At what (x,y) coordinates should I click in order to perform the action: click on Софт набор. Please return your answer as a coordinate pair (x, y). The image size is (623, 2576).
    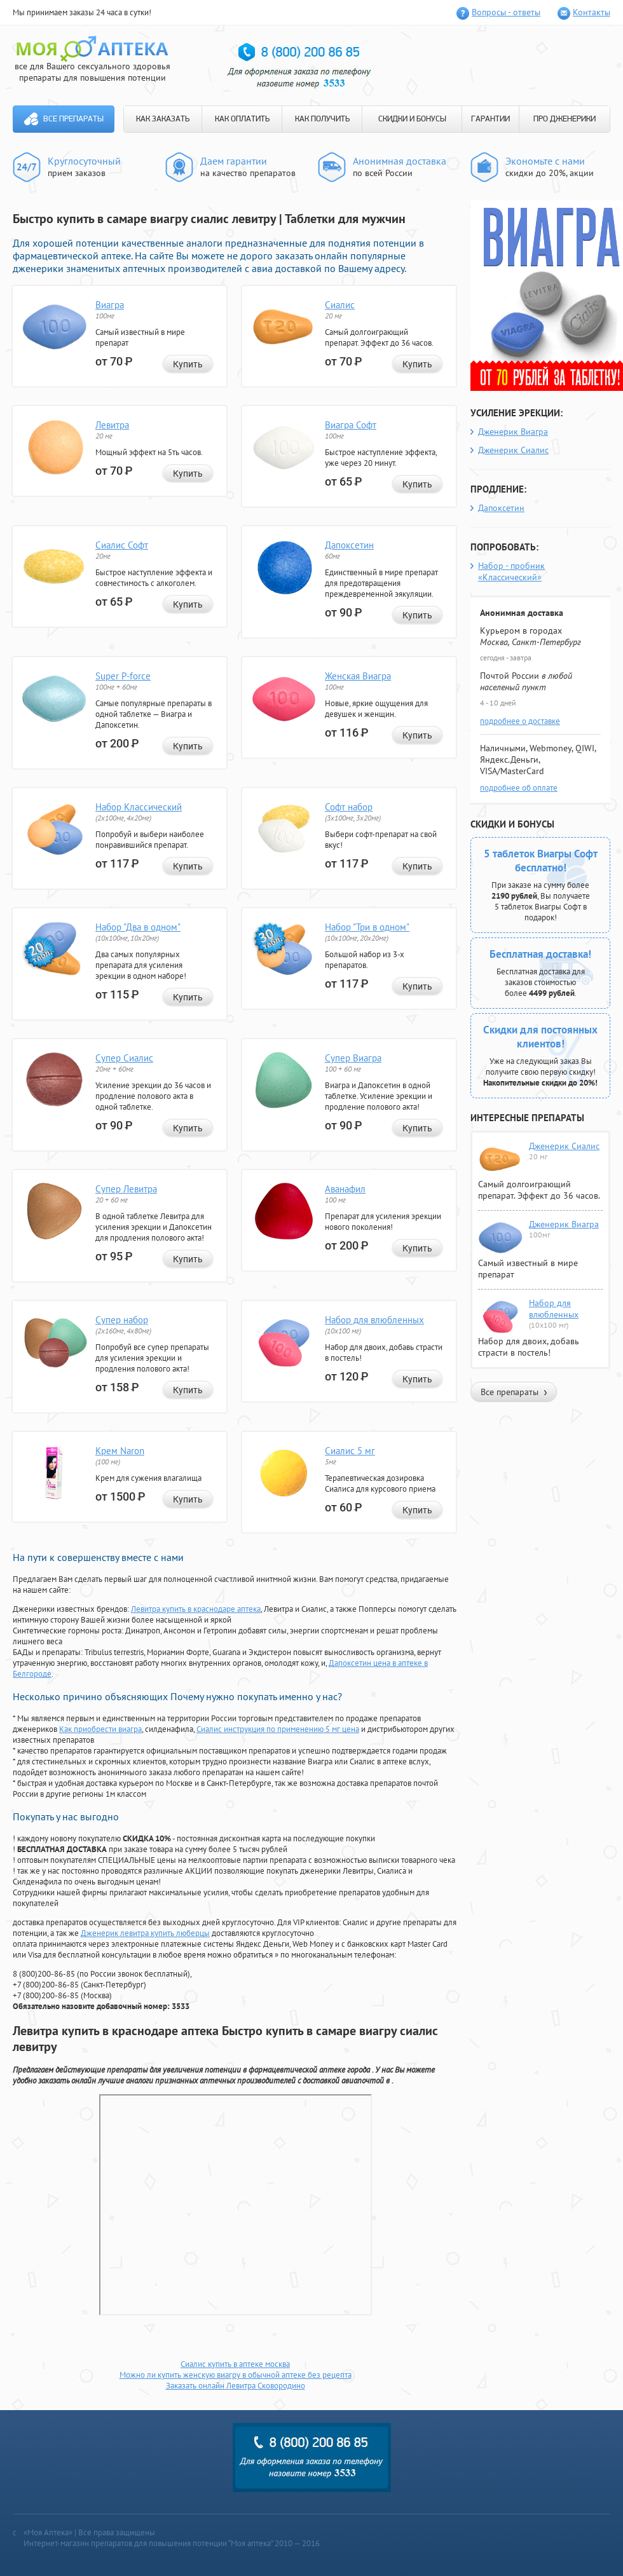
    Looking at the image, I should click on (349, 807).